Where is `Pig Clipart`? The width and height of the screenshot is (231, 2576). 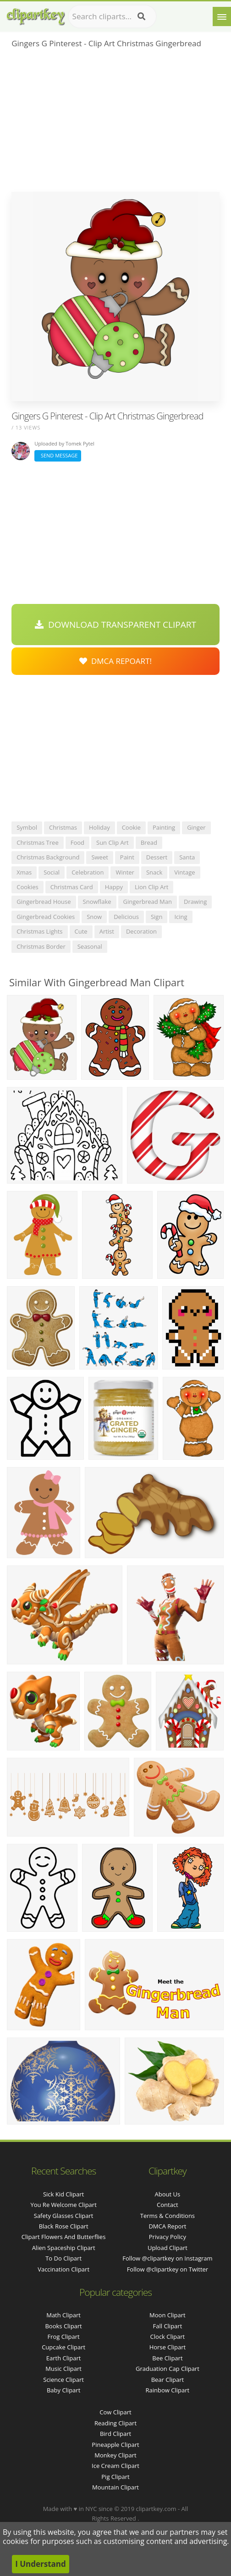 Pig Clipart is located at coordinates (115, 2477).